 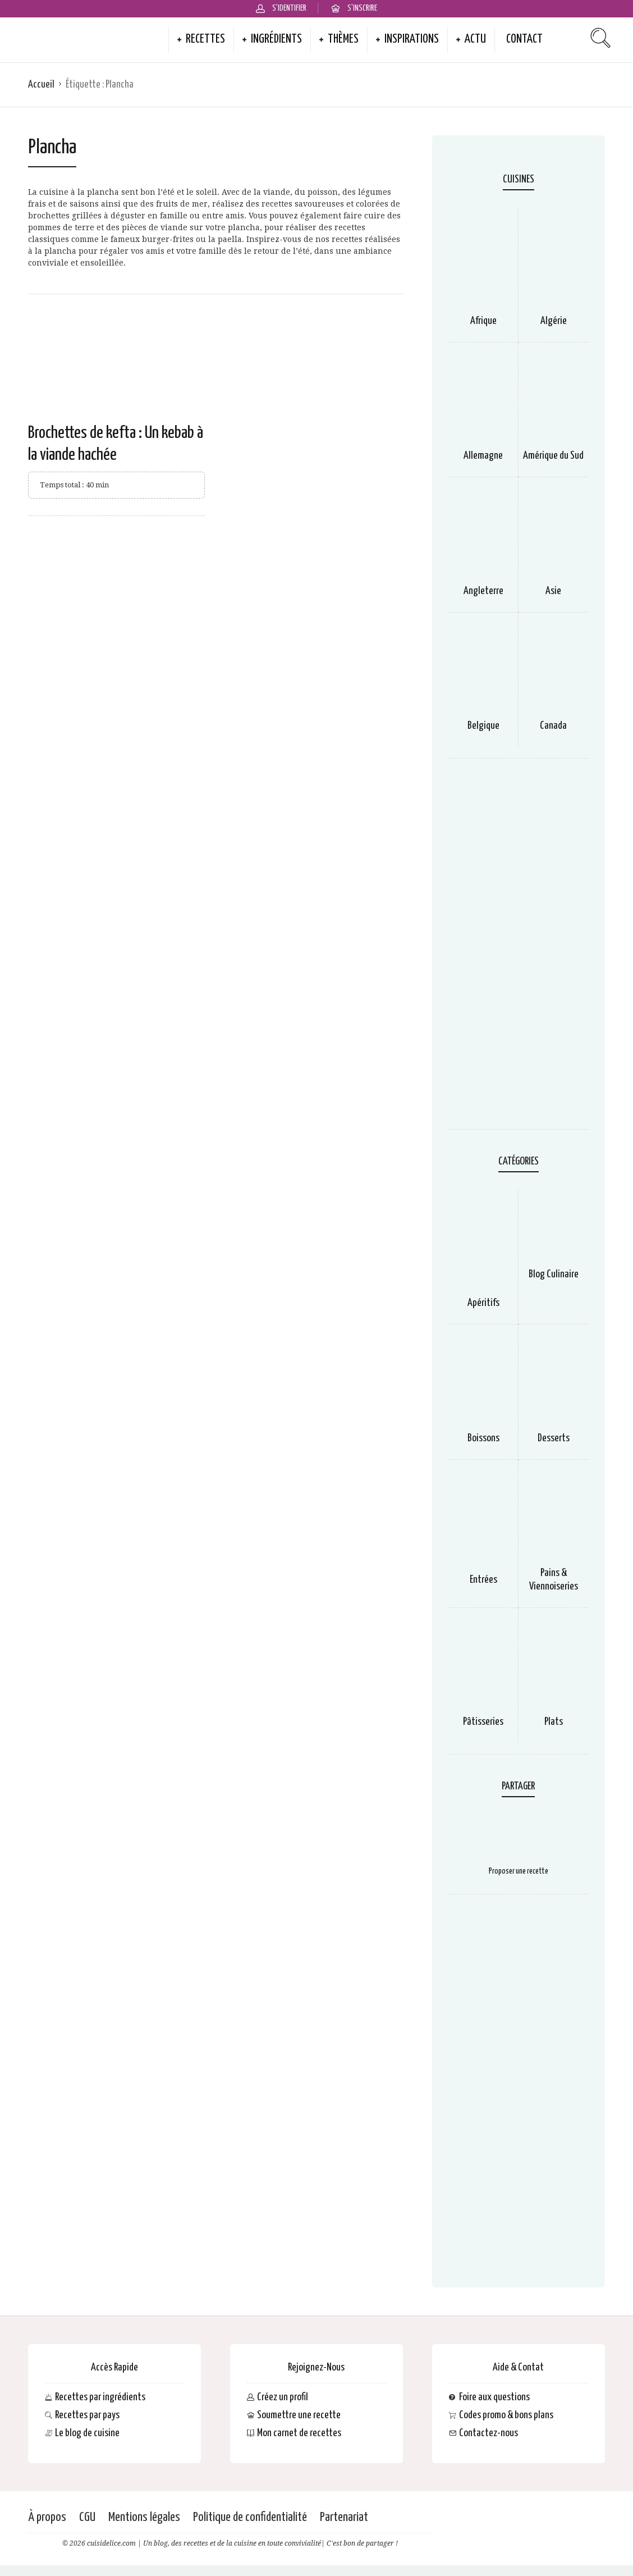 What do you see at coordinates (483, 1721) in the screenshot?
I see `Pâtisseries` at bounding box center [483, 1721].